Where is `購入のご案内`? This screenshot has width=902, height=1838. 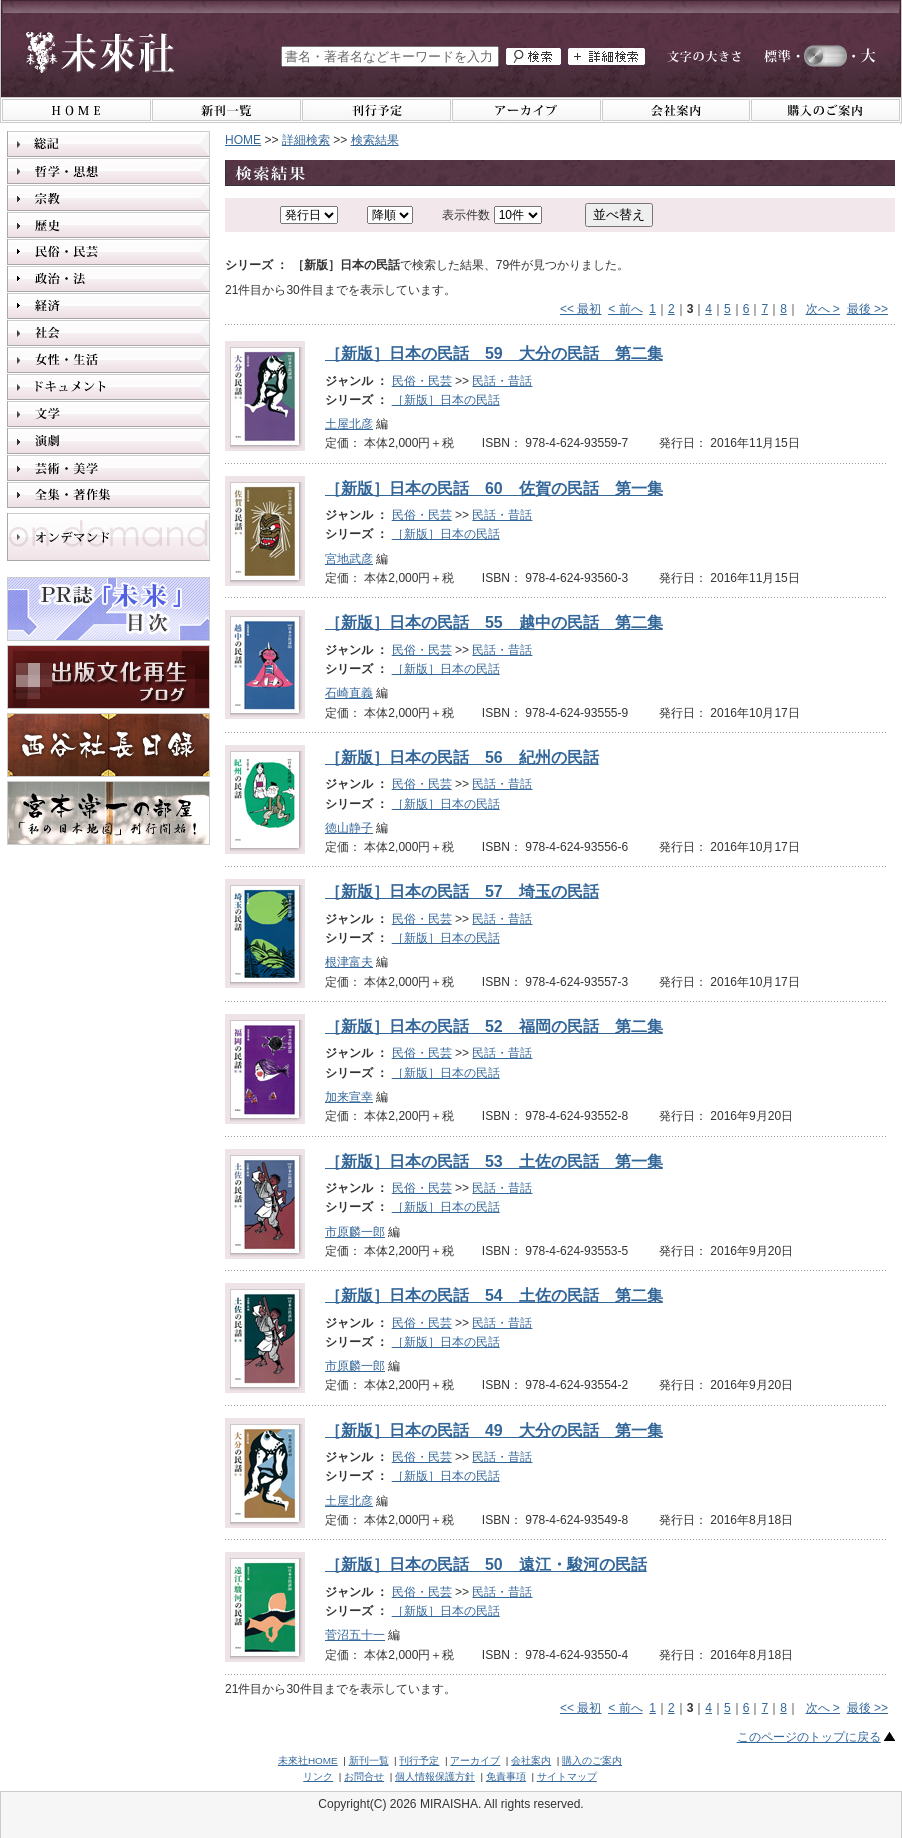 購入のご案内 is located at coordinates (592, 1760).